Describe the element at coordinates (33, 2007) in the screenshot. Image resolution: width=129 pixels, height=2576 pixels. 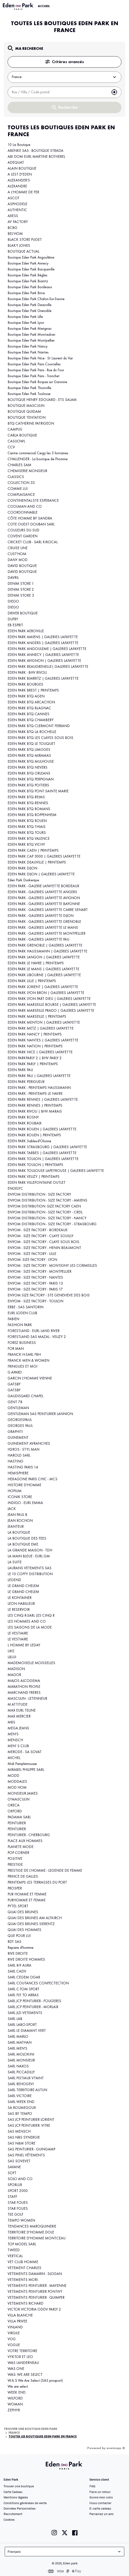
I see `SARL JCP PEINTURIER - MORLAIX` at that location.